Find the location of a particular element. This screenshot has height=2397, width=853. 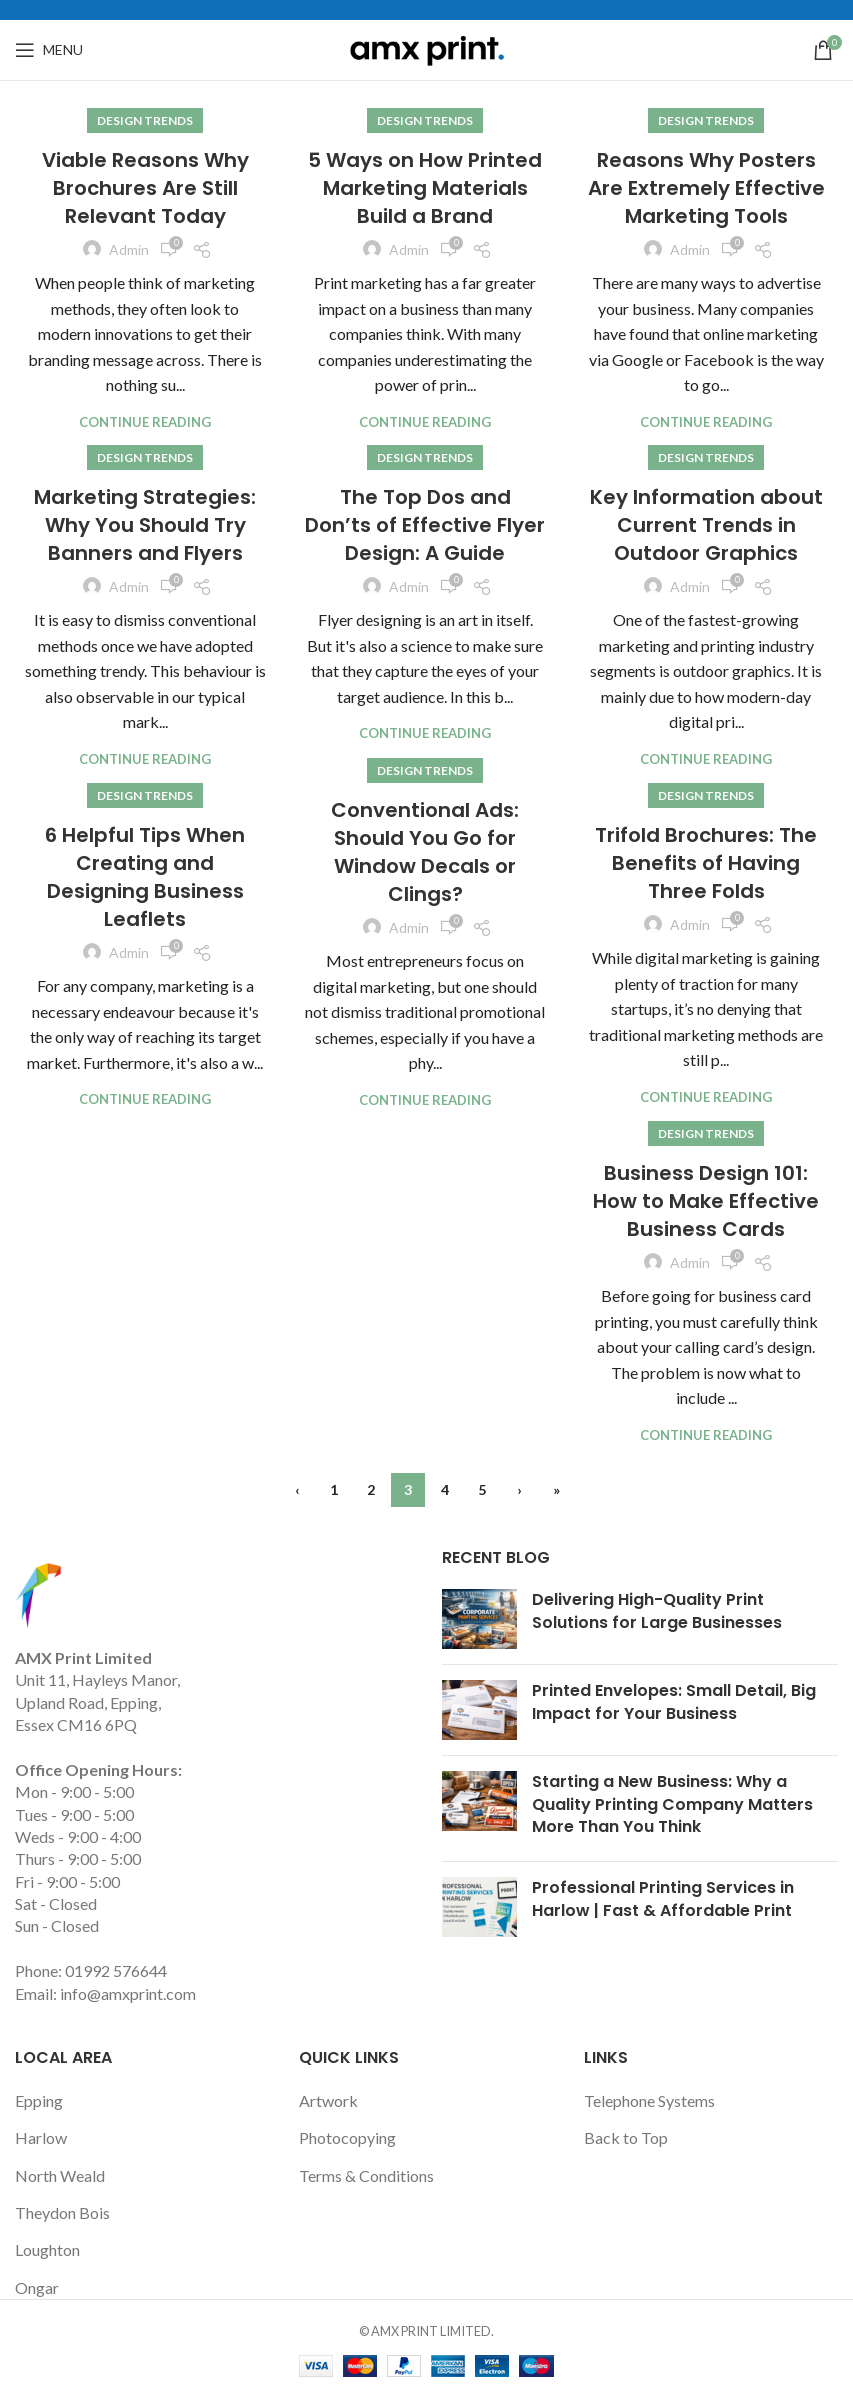

Key Information about Current Trends in Outdoor Graphics is located at coordinates (706, 525).